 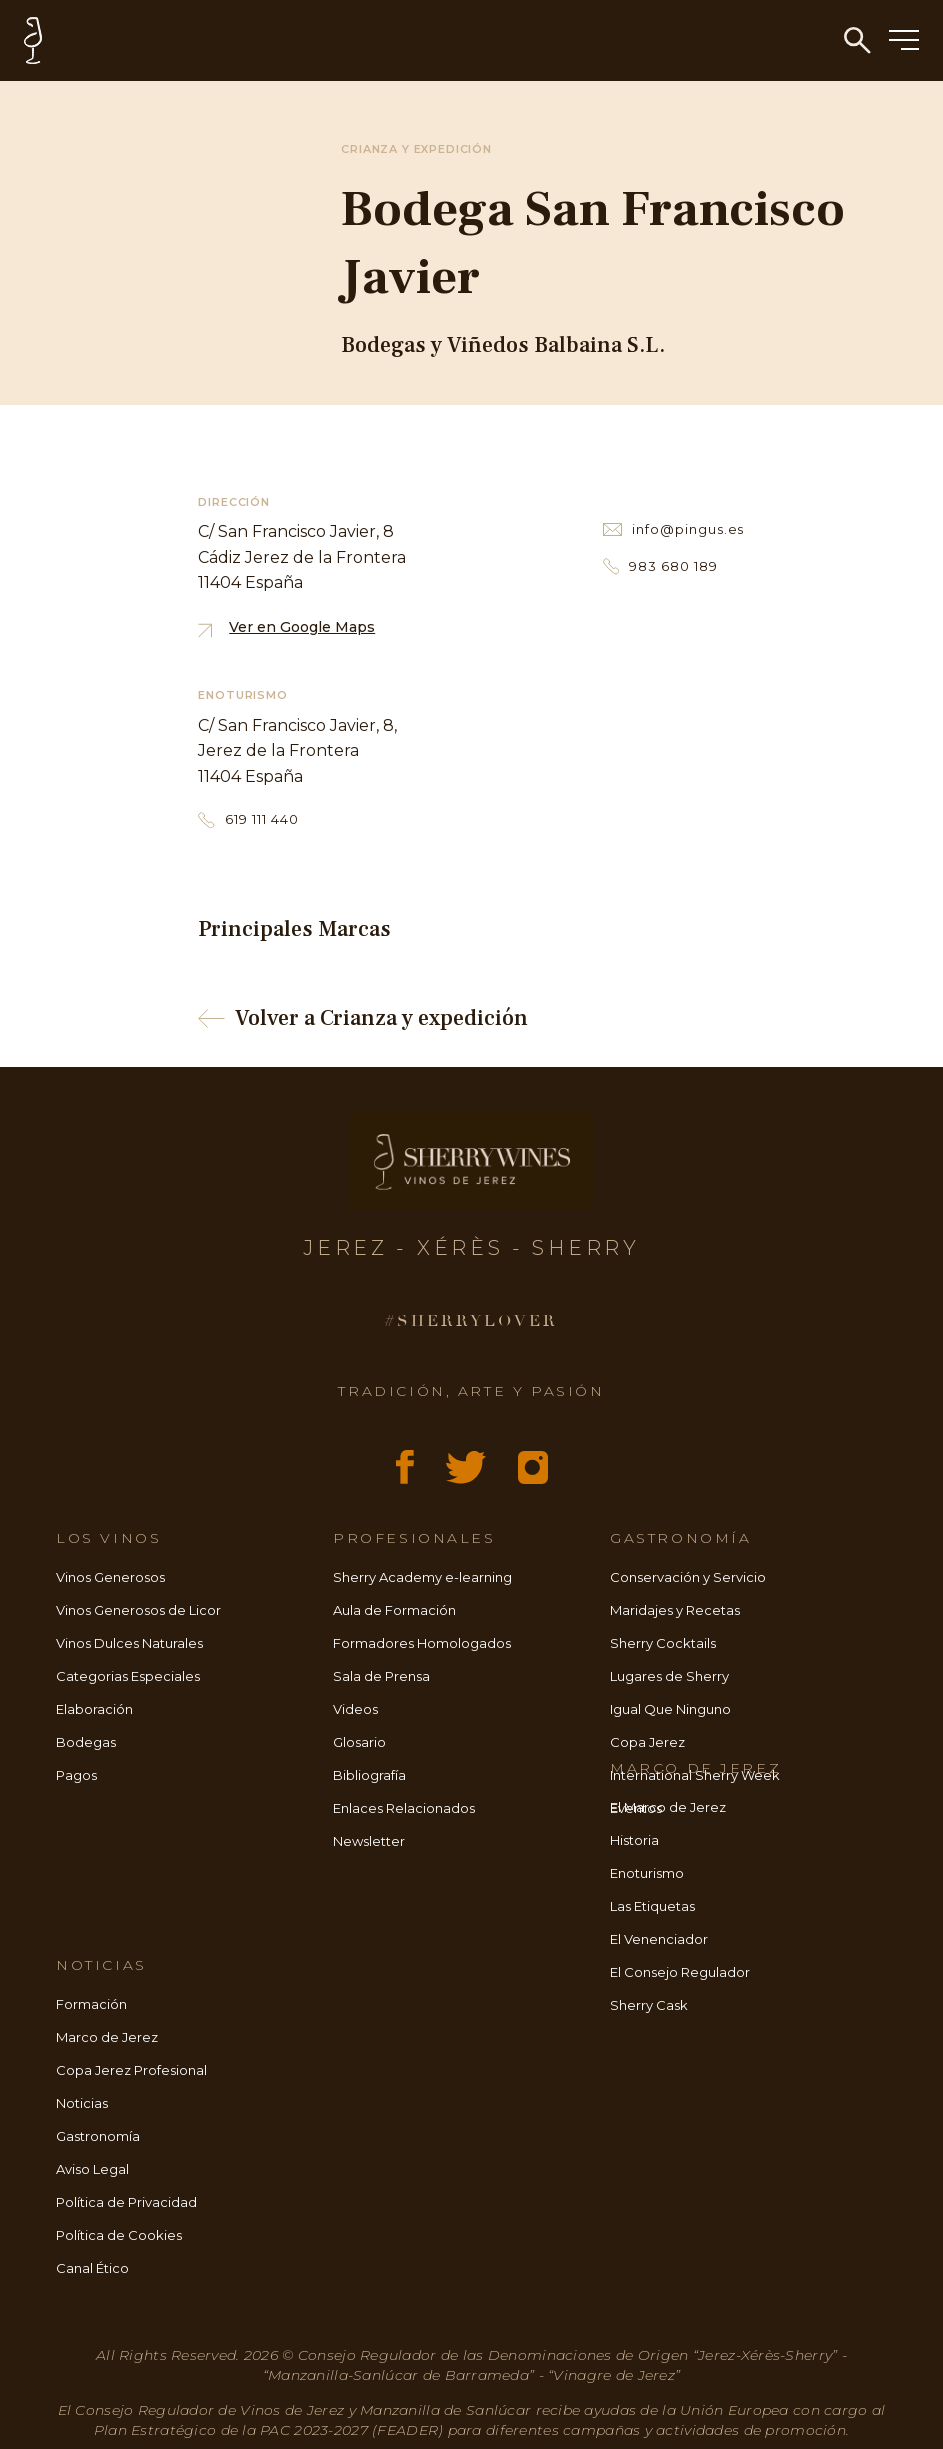 I want to click on Sherry Cask, so click(x=649, y=2005).